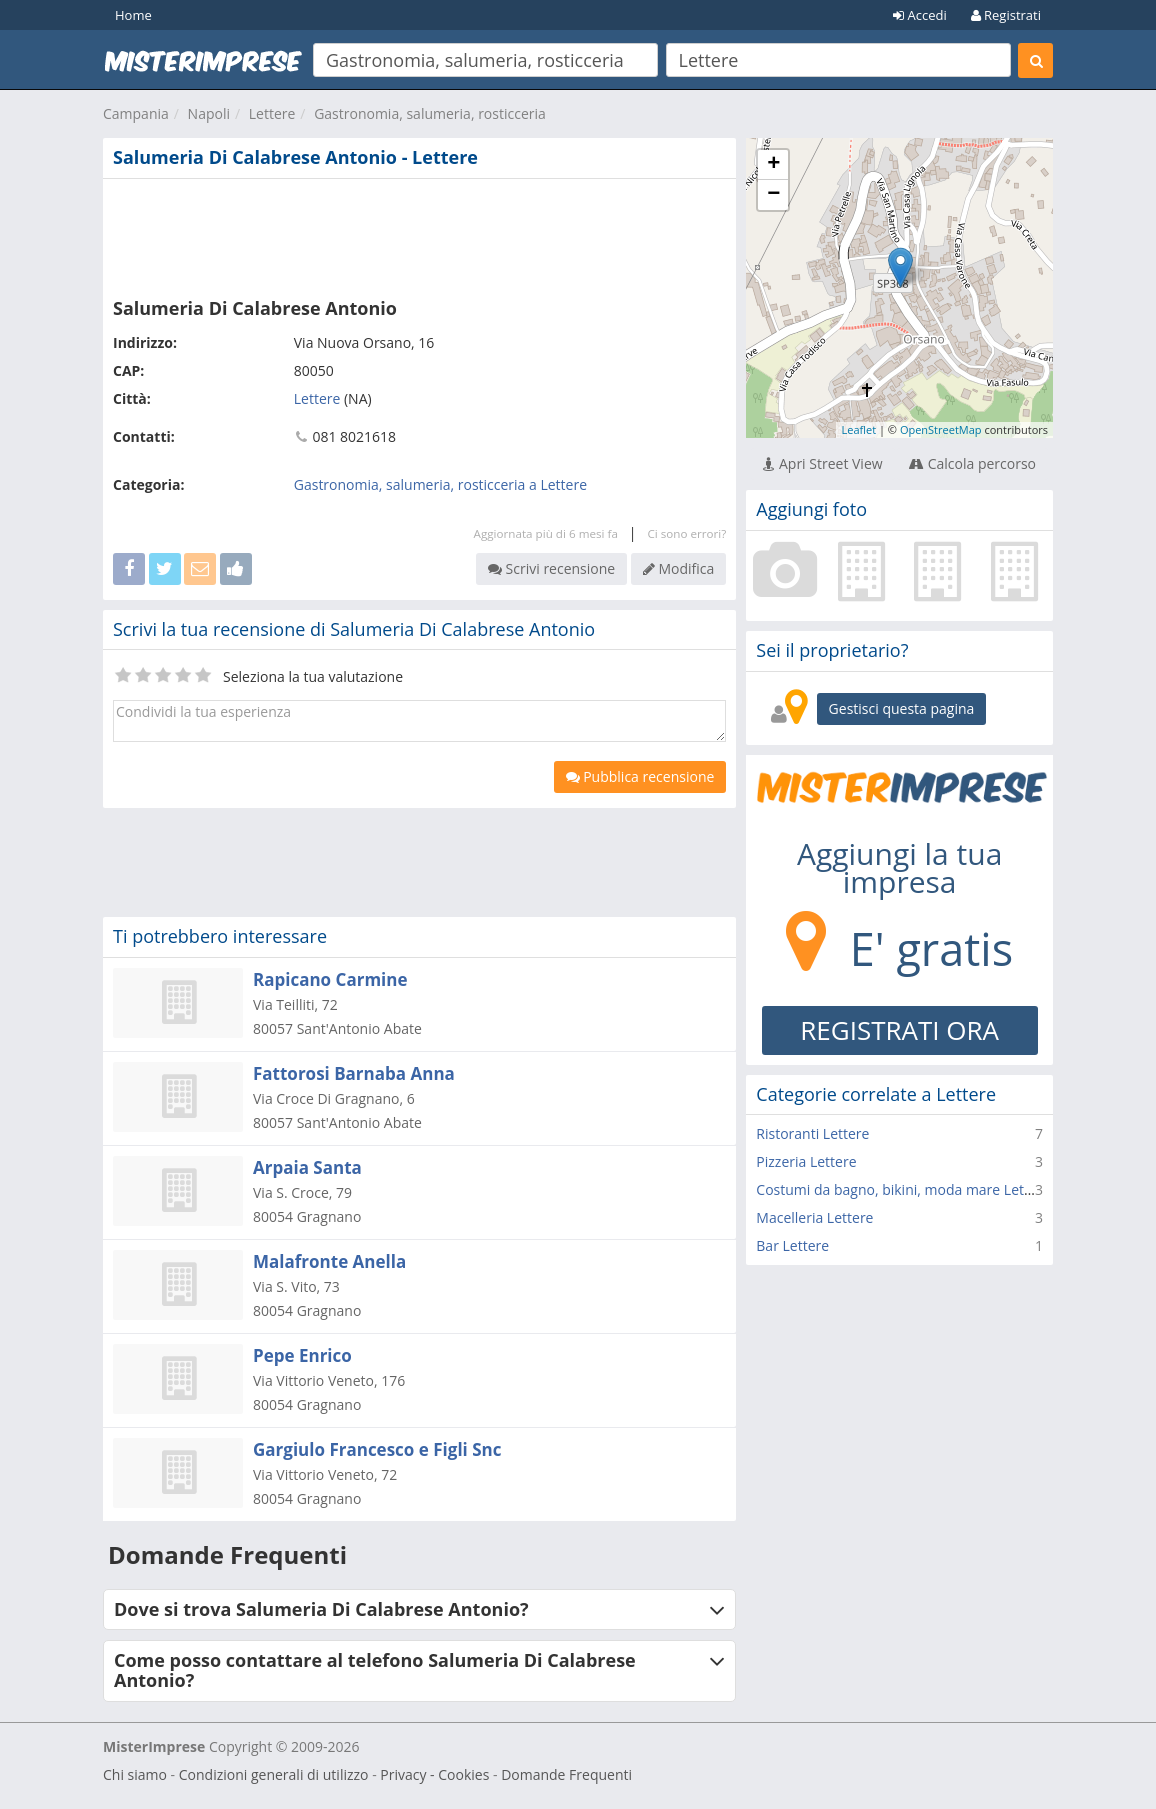 Image resolution: width=1156 pixels, height=1809 pixels. What do you see at coordinates (902, 708) in the screenshot?
I see `Gestisci questa pagina` at bounding box center [902, 708].